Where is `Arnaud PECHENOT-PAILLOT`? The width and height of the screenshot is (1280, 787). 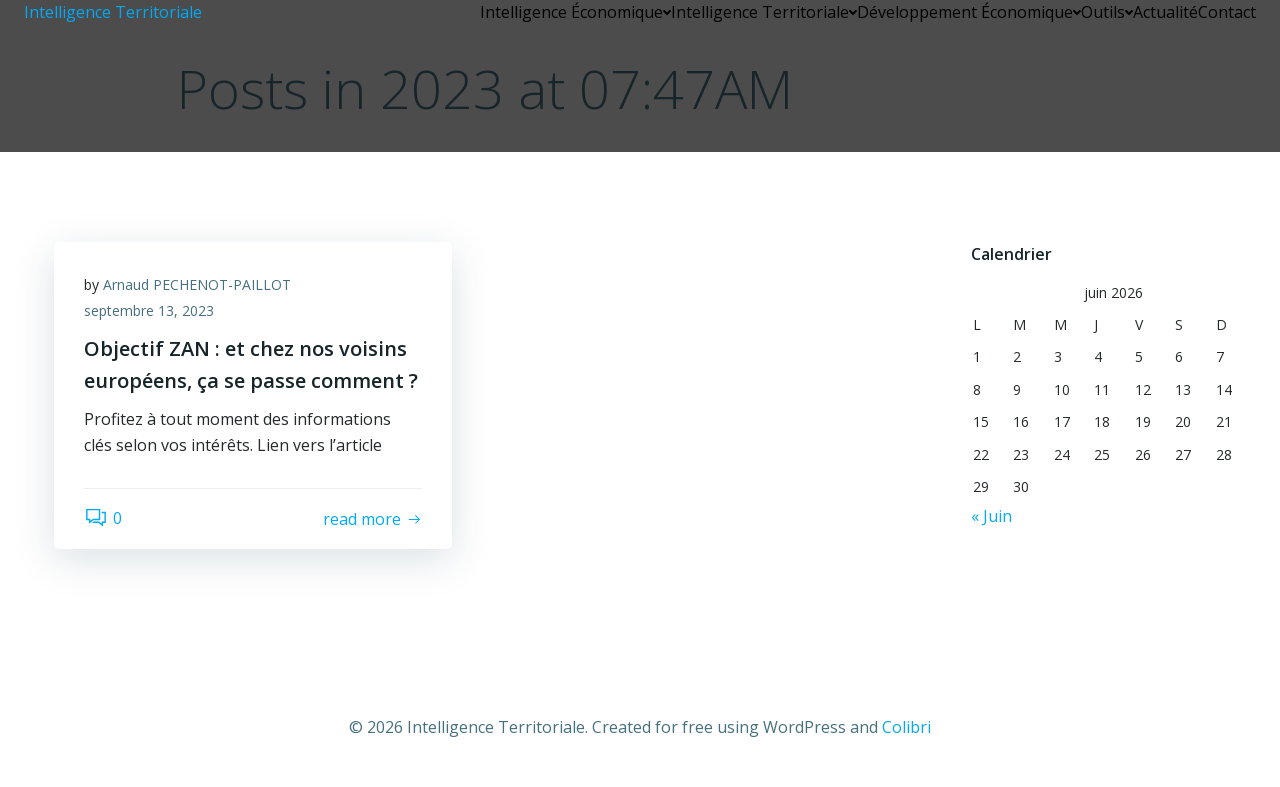 Arnaud PECHENOT-PAILLOT is located at coordinates (197, 284).